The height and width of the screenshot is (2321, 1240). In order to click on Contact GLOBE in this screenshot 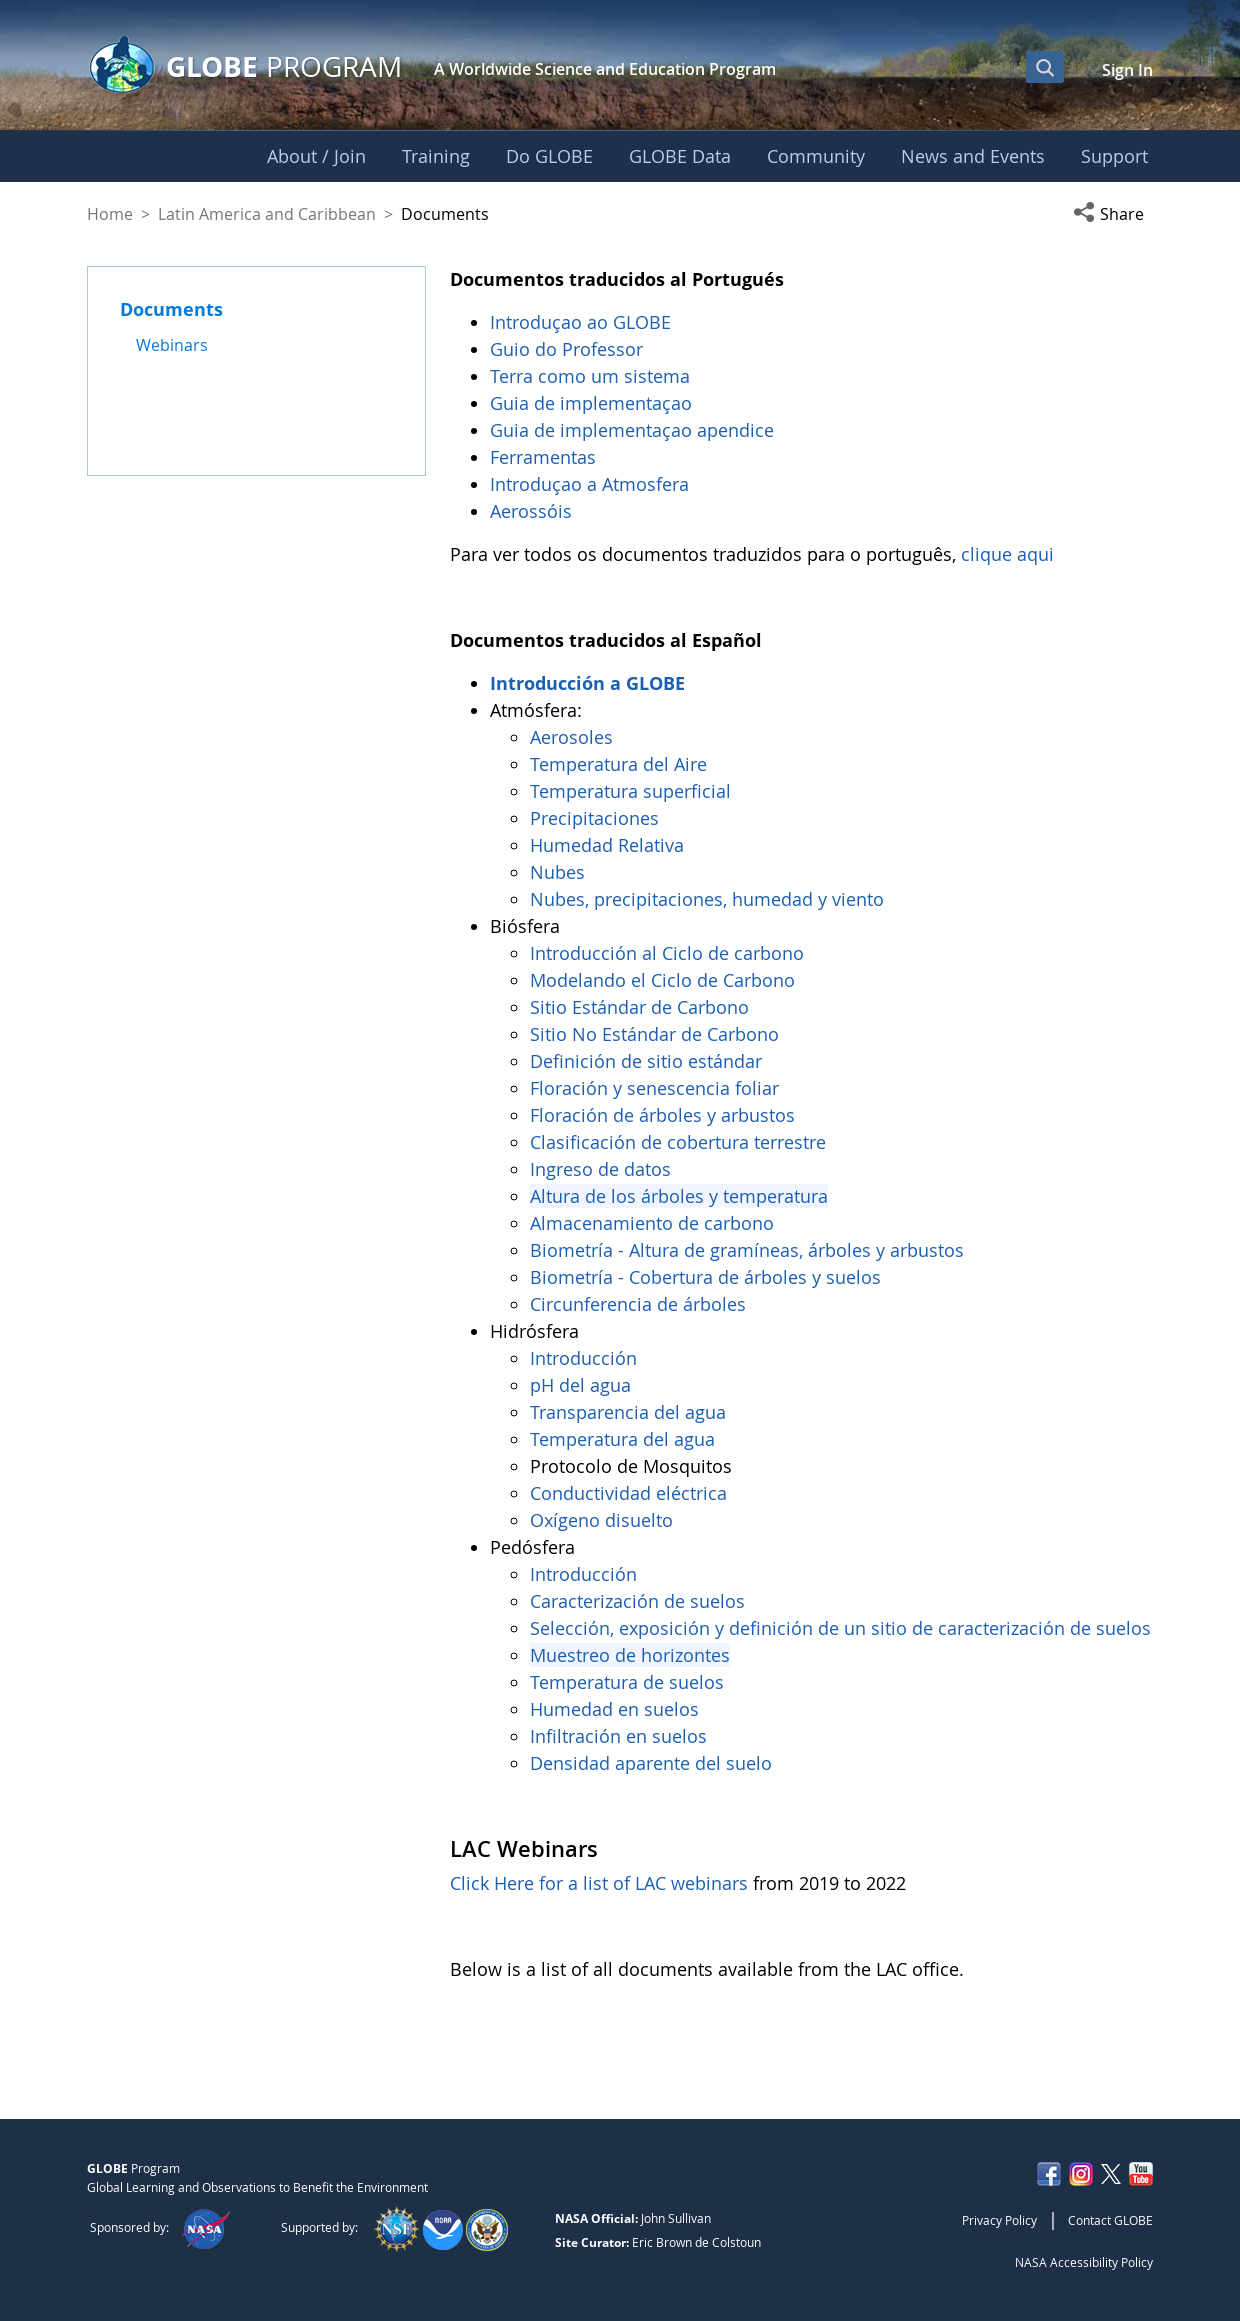, I will do `click(1110, 2220)`.